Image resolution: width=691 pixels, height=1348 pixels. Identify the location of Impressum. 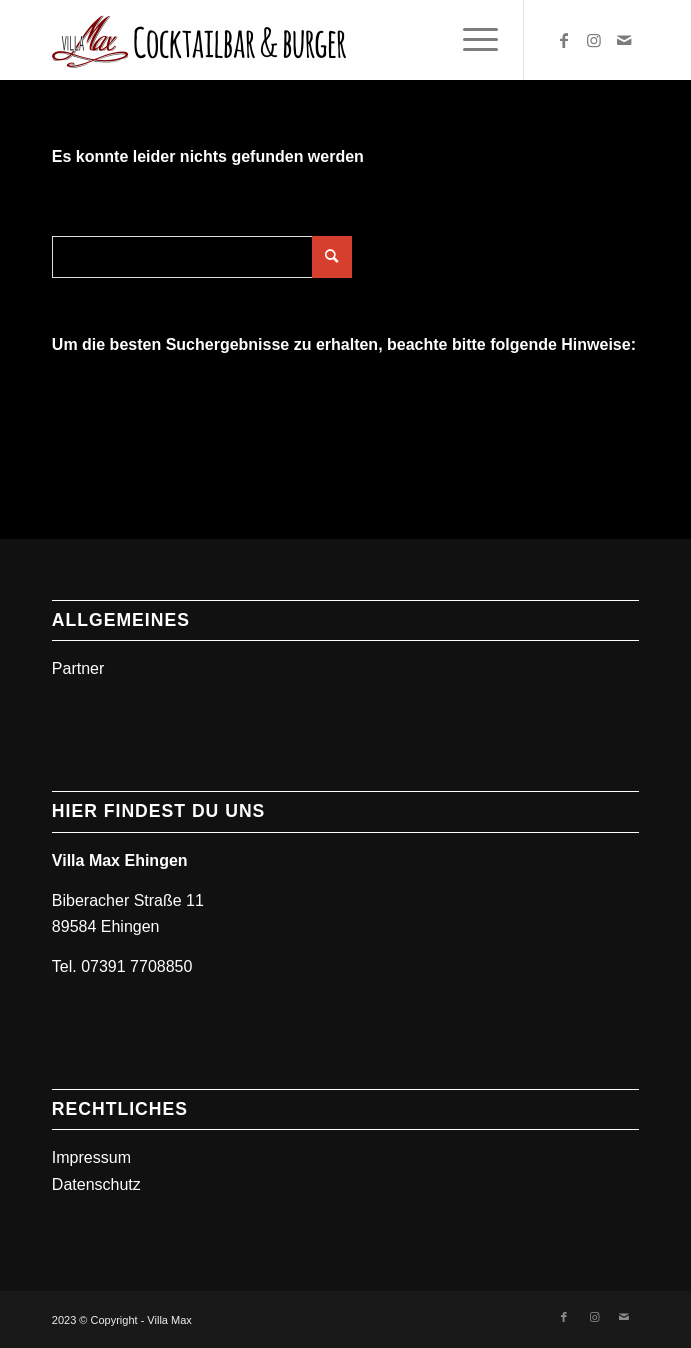
(91, 1157).